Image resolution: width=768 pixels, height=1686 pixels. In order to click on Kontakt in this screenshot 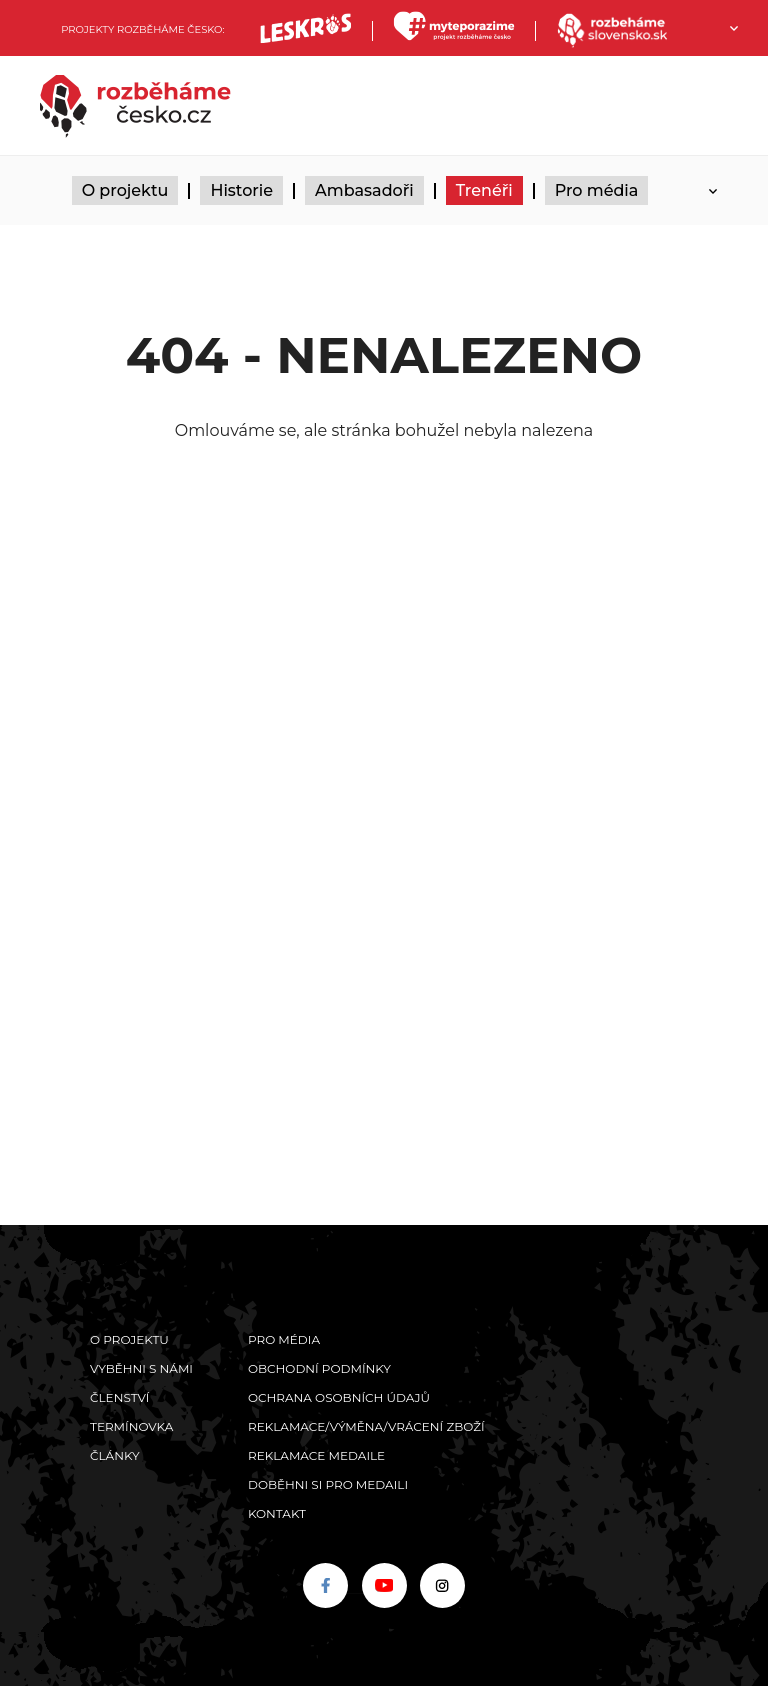, I will do `click(277, 1513)`.